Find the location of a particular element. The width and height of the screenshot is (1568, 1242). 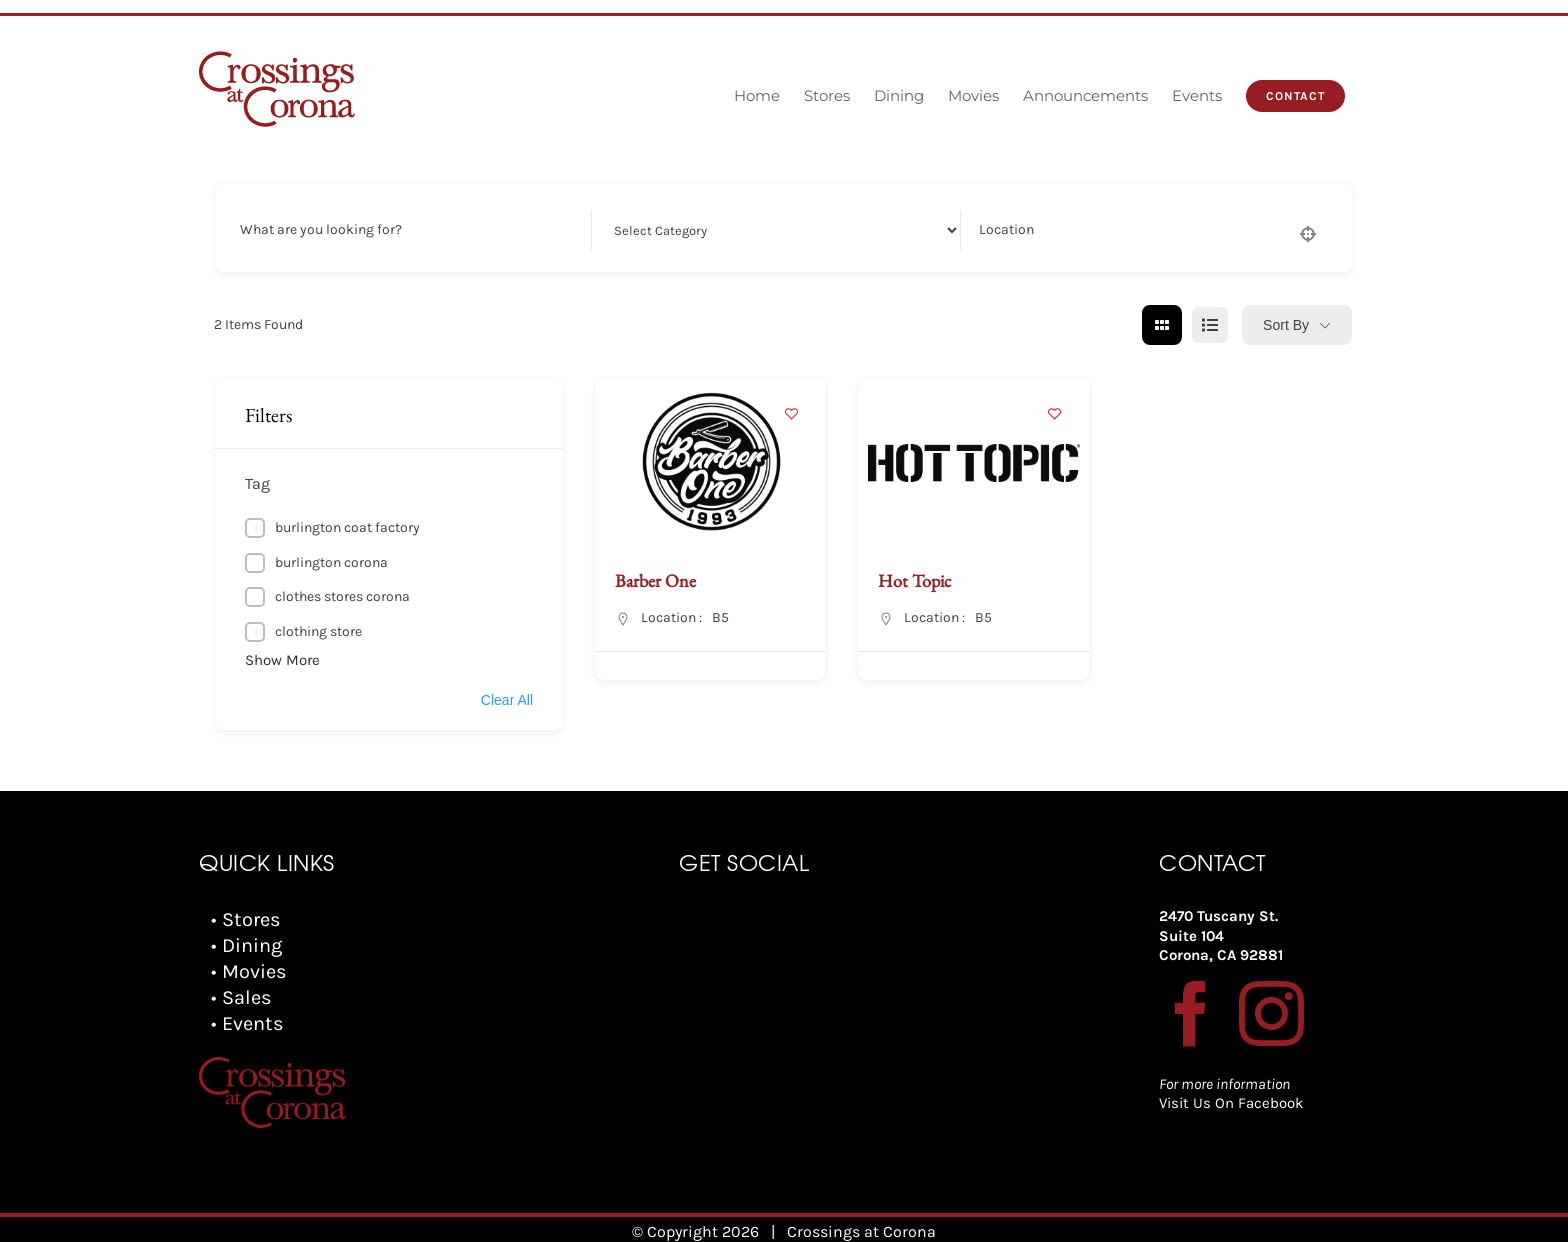

Location is located at coordinates (1006, 229).